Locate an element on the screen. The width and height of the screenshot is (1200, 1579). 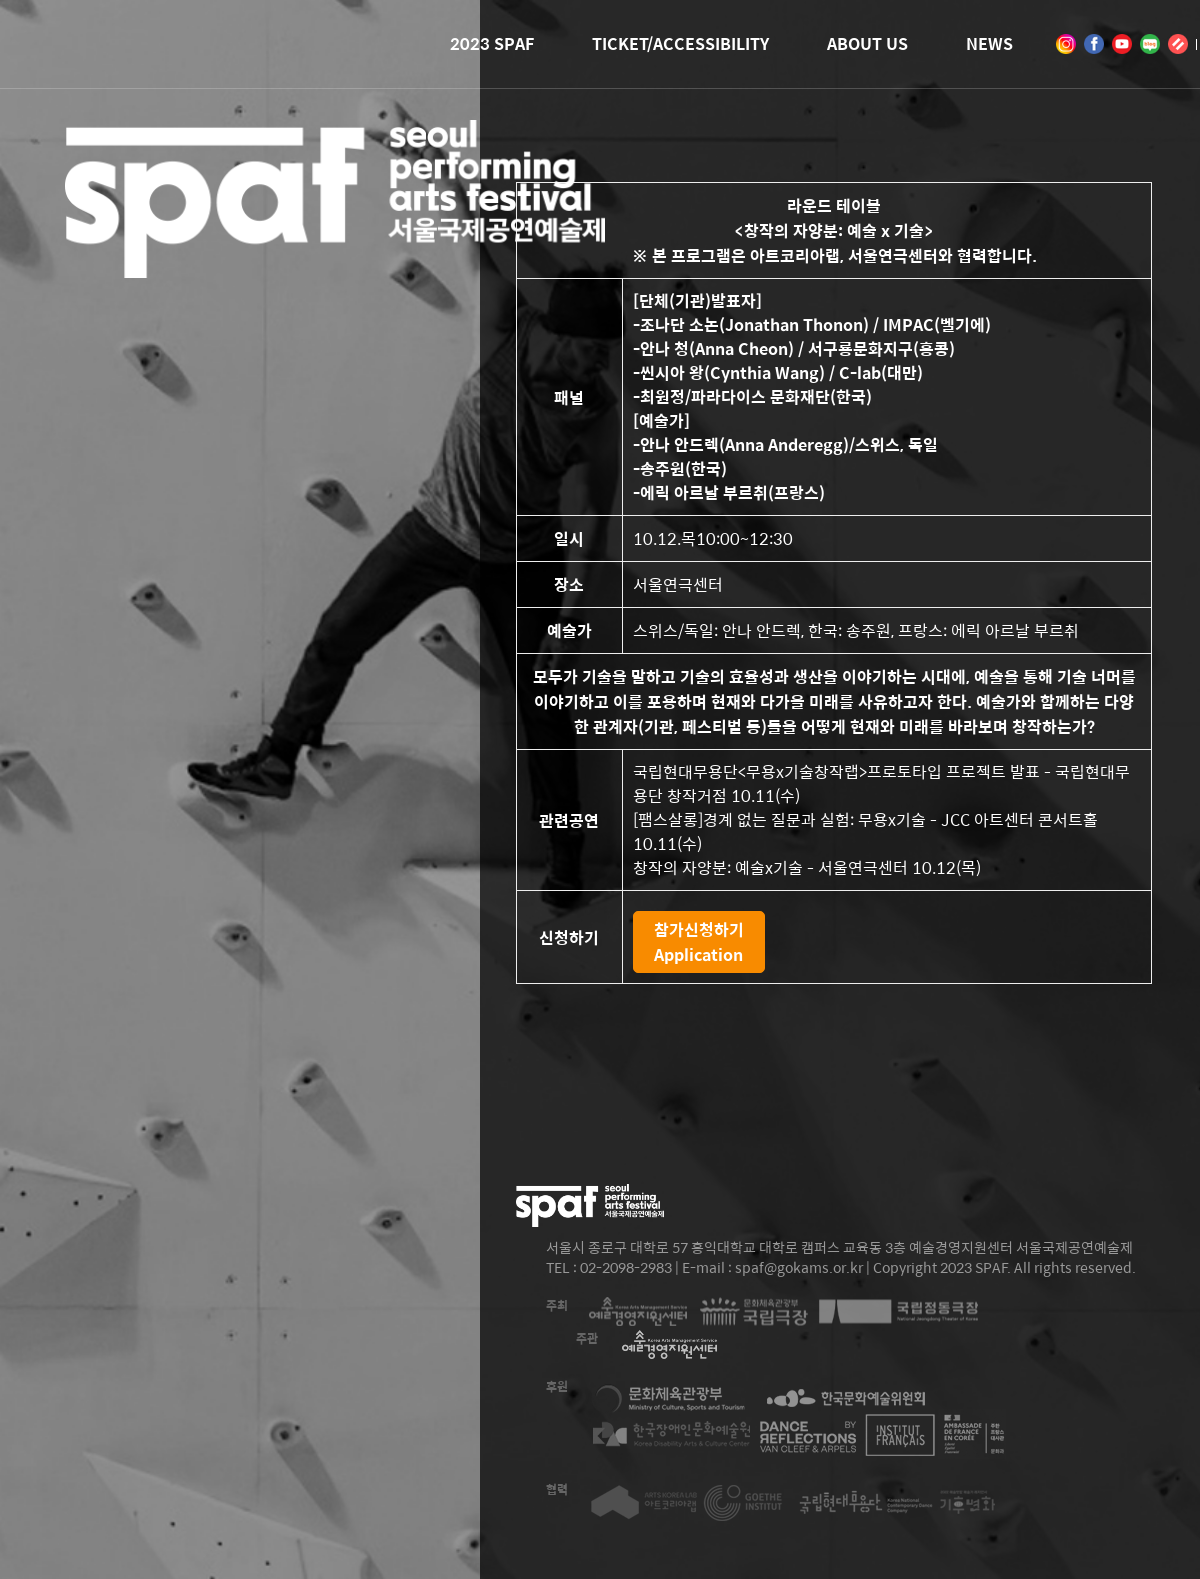
ABOUT US is located at coordinates (867, 43).